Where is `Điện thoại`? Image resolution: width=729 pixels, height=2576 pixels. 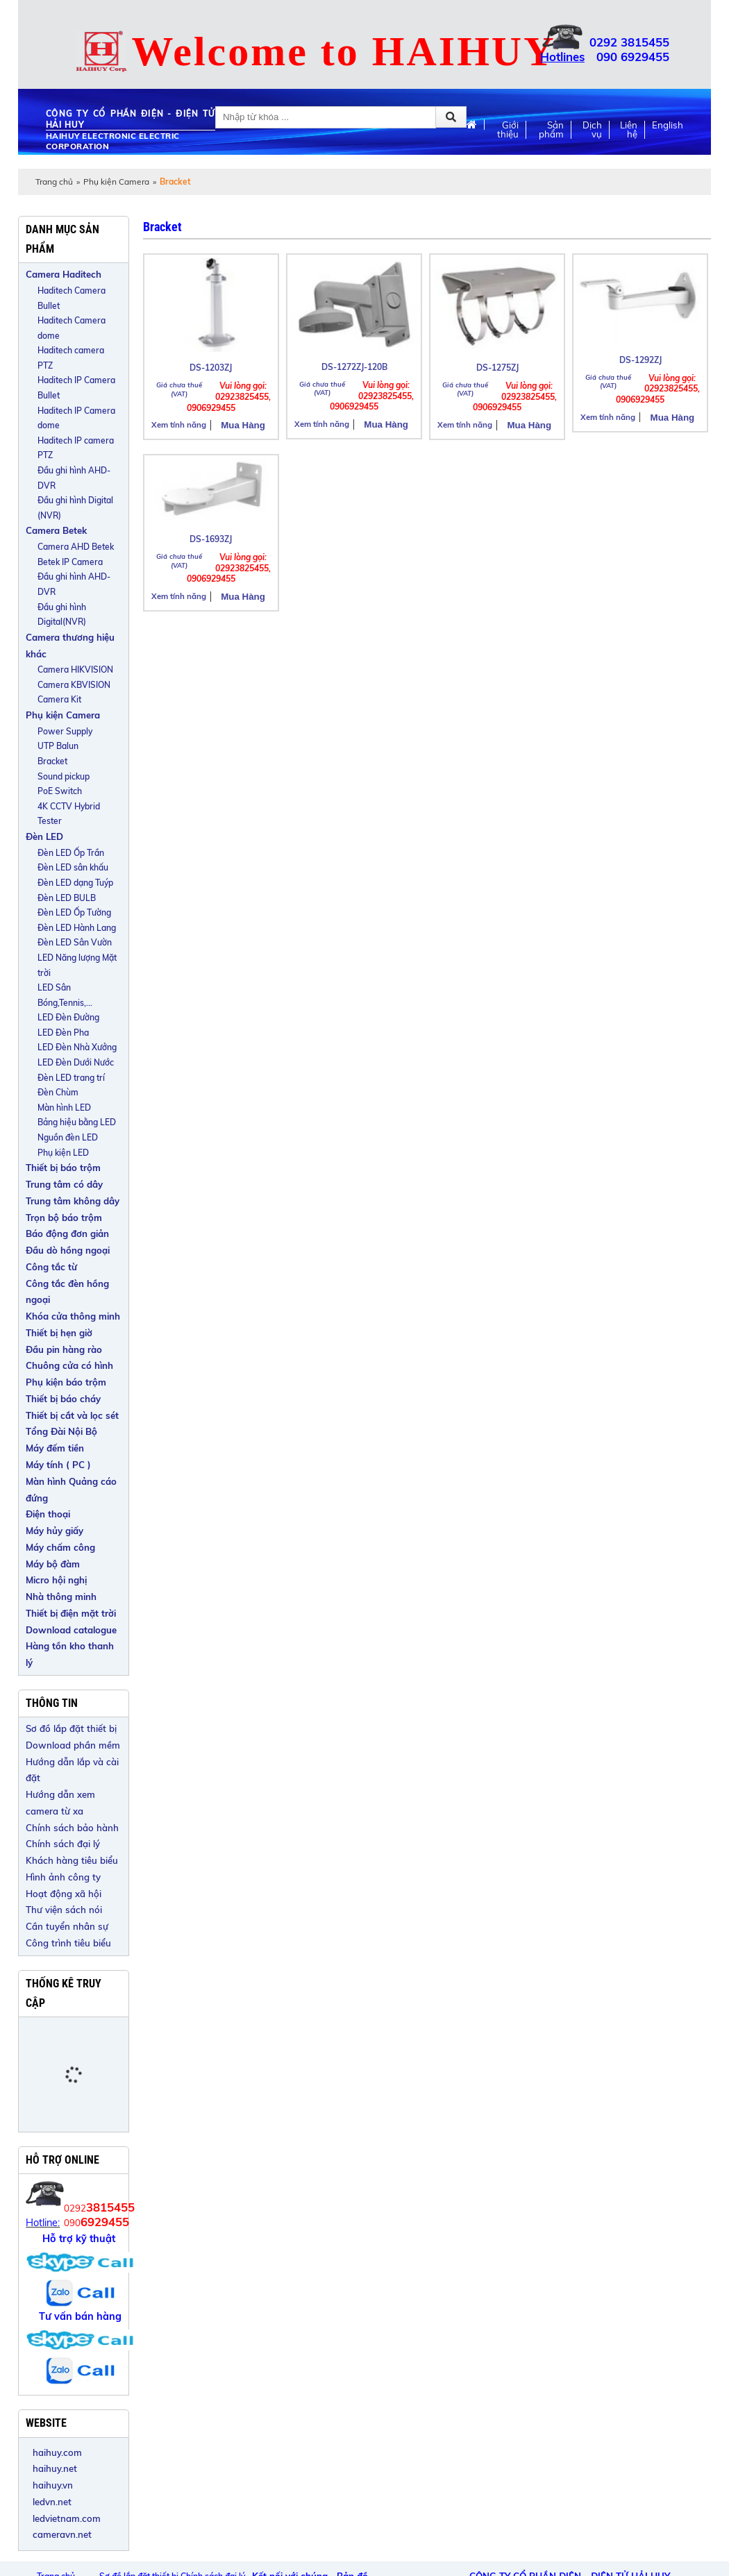 Điện thoại is located at coordinates (48, 1513).